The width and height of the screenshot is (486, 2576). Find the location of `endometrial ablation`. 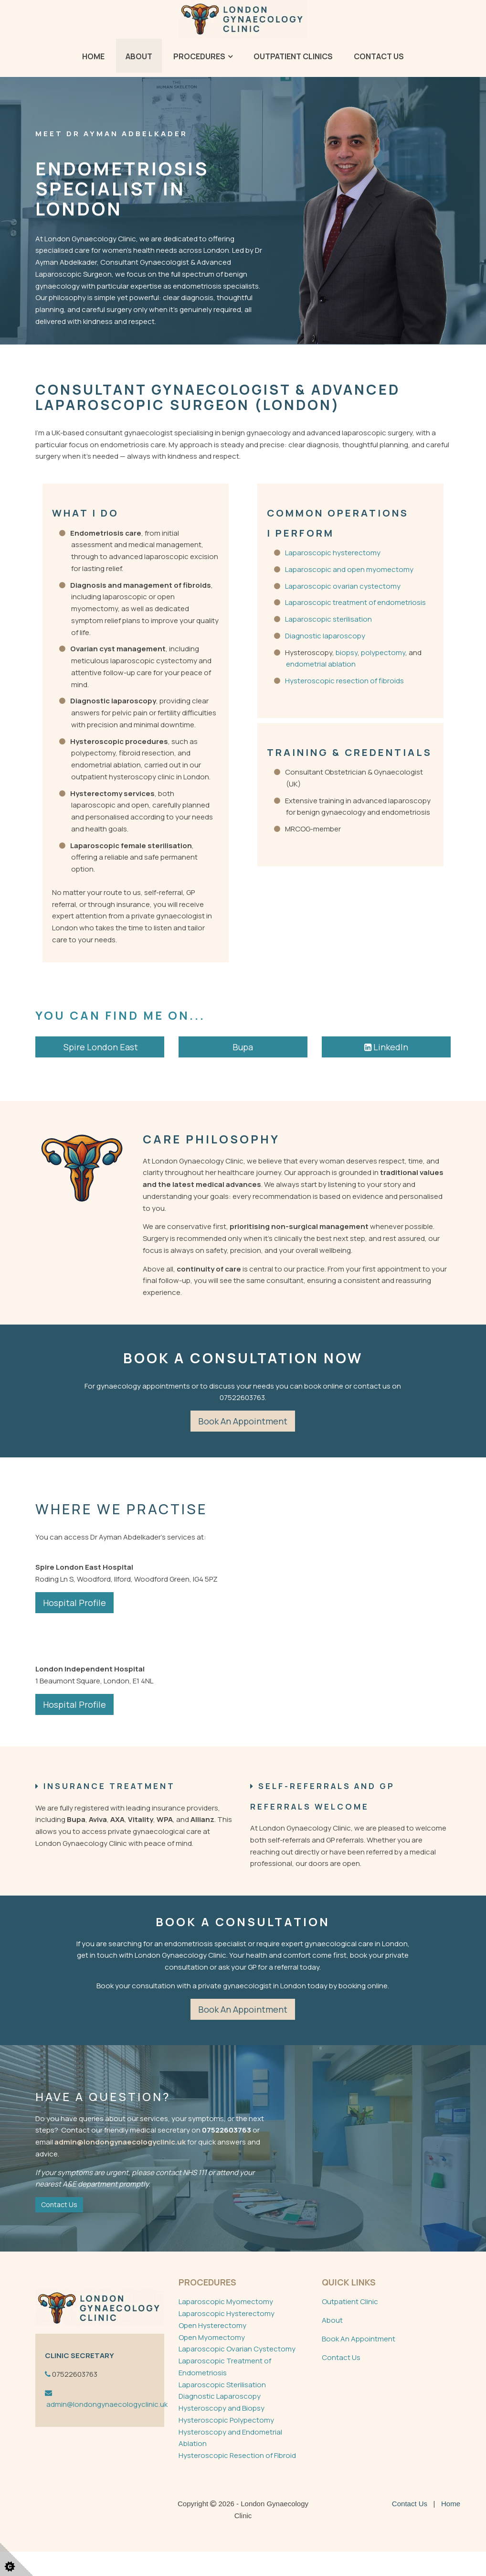

endometrial ablation is located at coordinates (321, 664).